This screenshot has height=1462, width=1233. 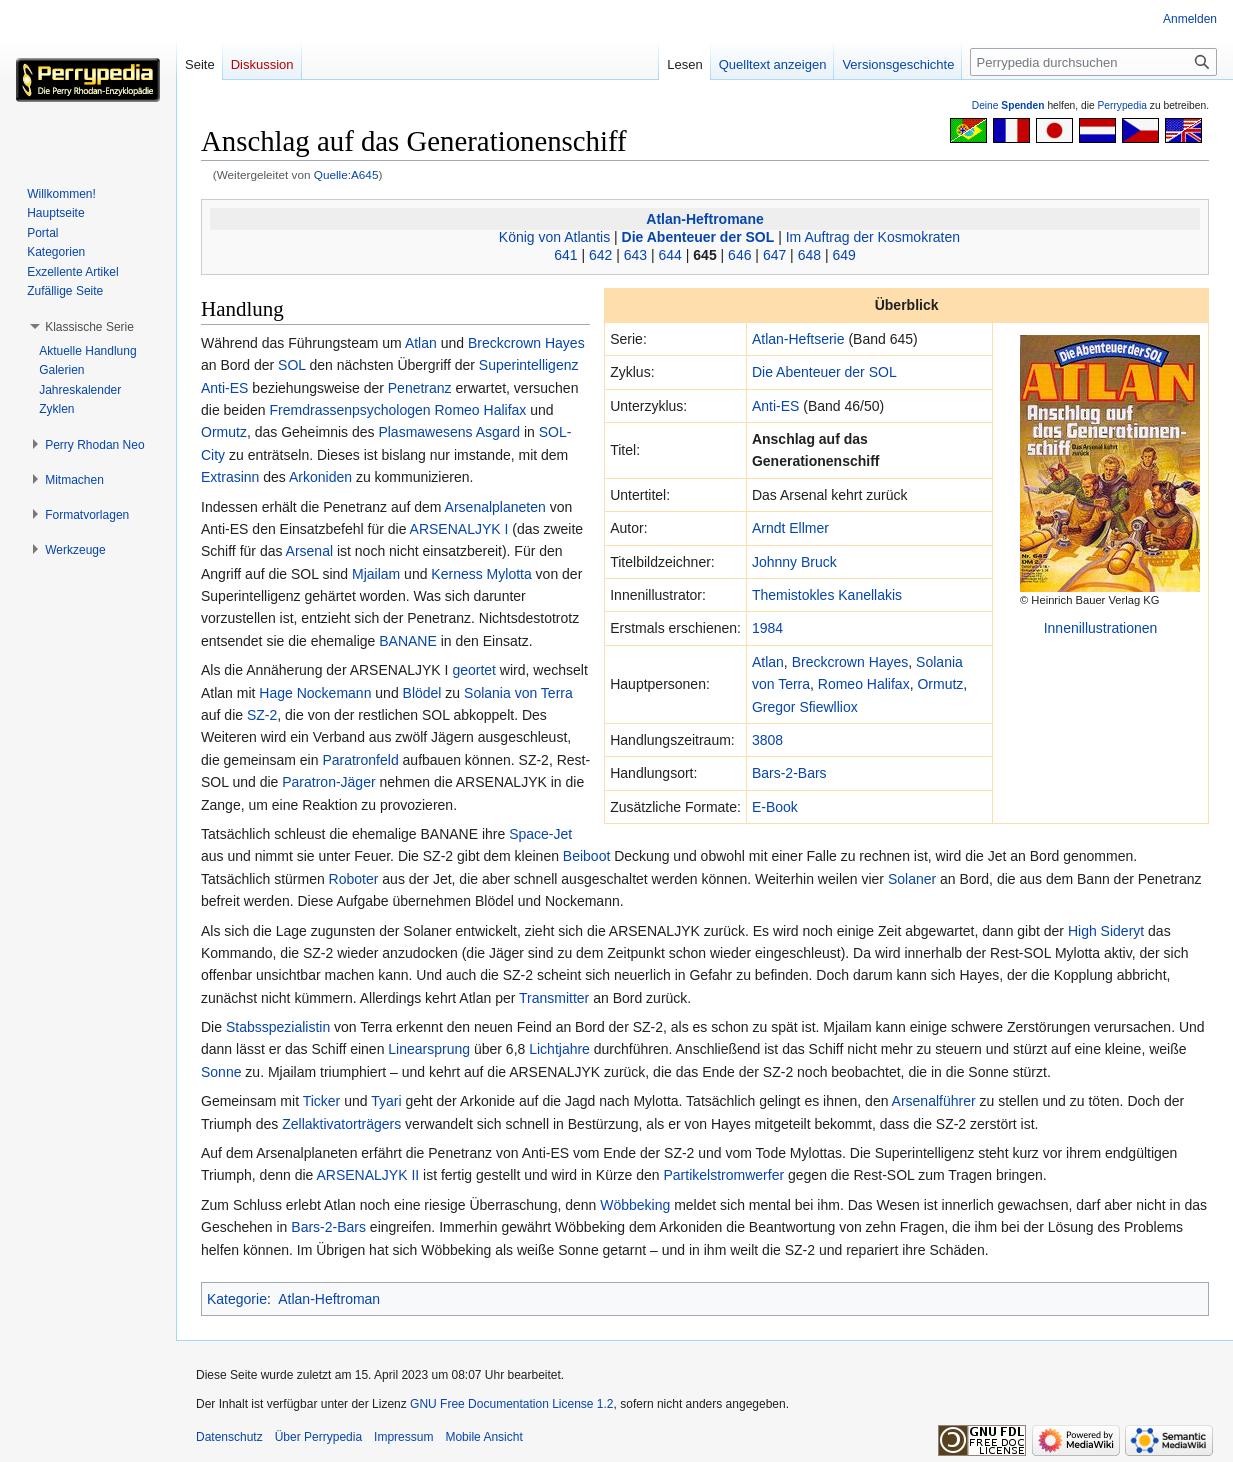 I want to click on [button], so click(x=89, y=327).